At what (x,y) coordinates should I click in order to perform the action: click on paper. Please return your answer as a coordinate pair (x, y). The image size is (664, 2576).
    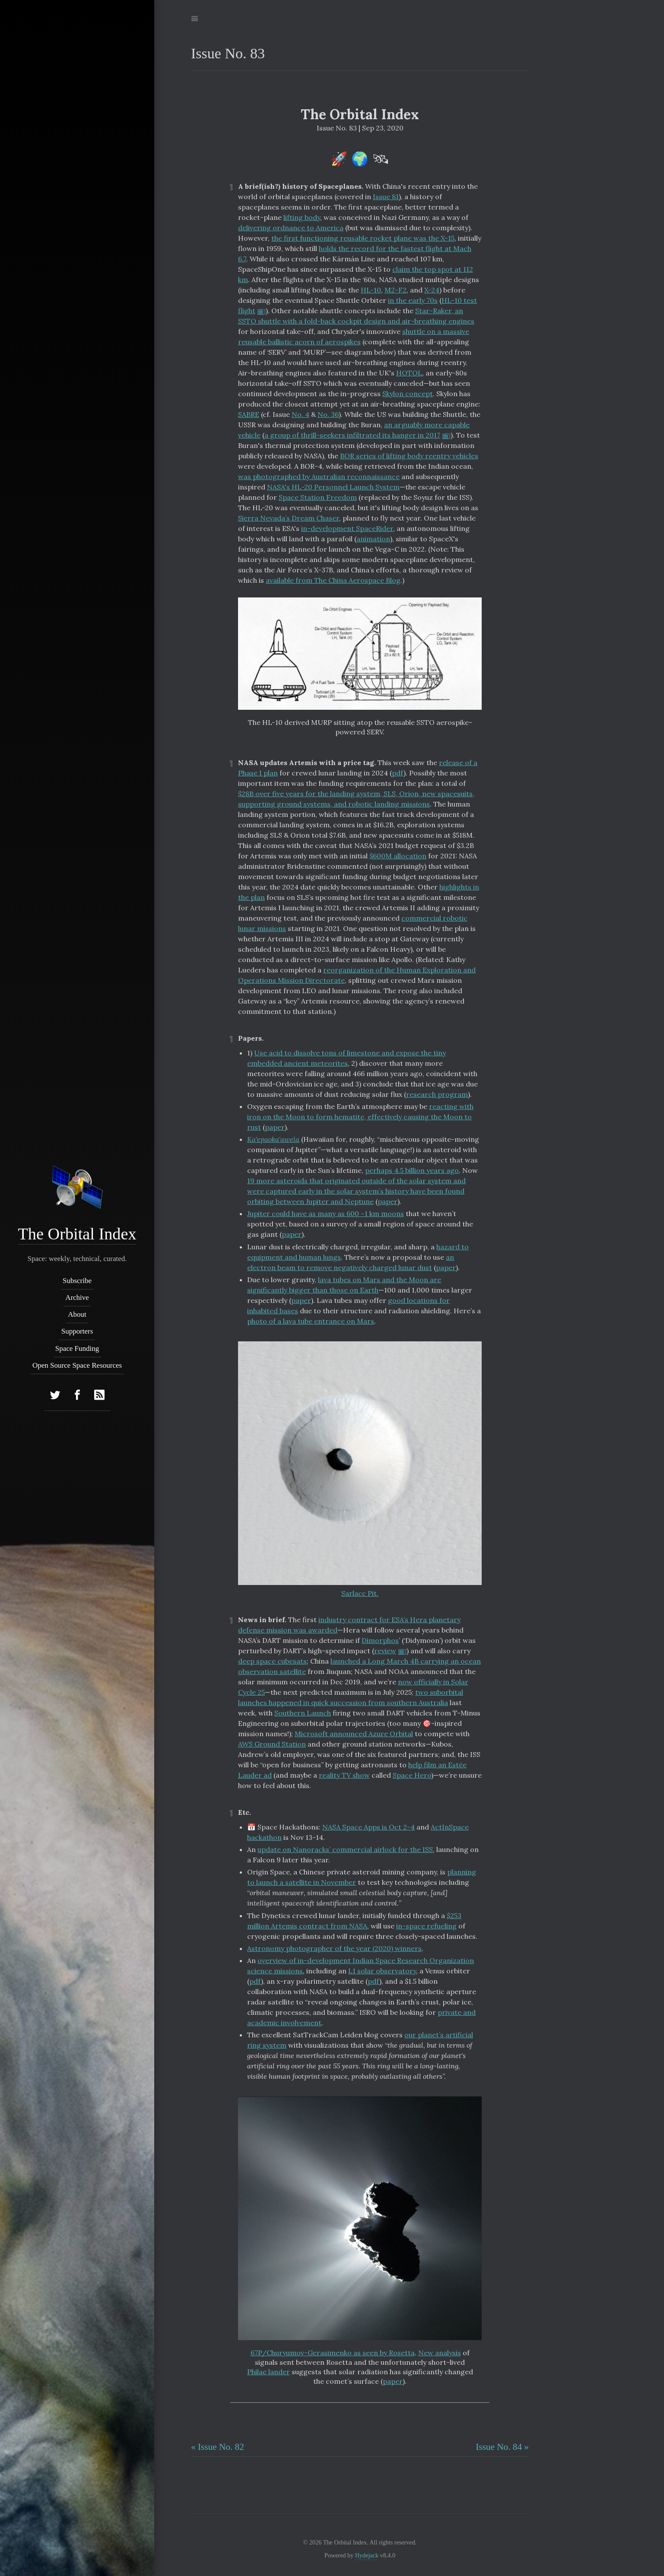
    Looking at the image, I should click on (275, 1127).